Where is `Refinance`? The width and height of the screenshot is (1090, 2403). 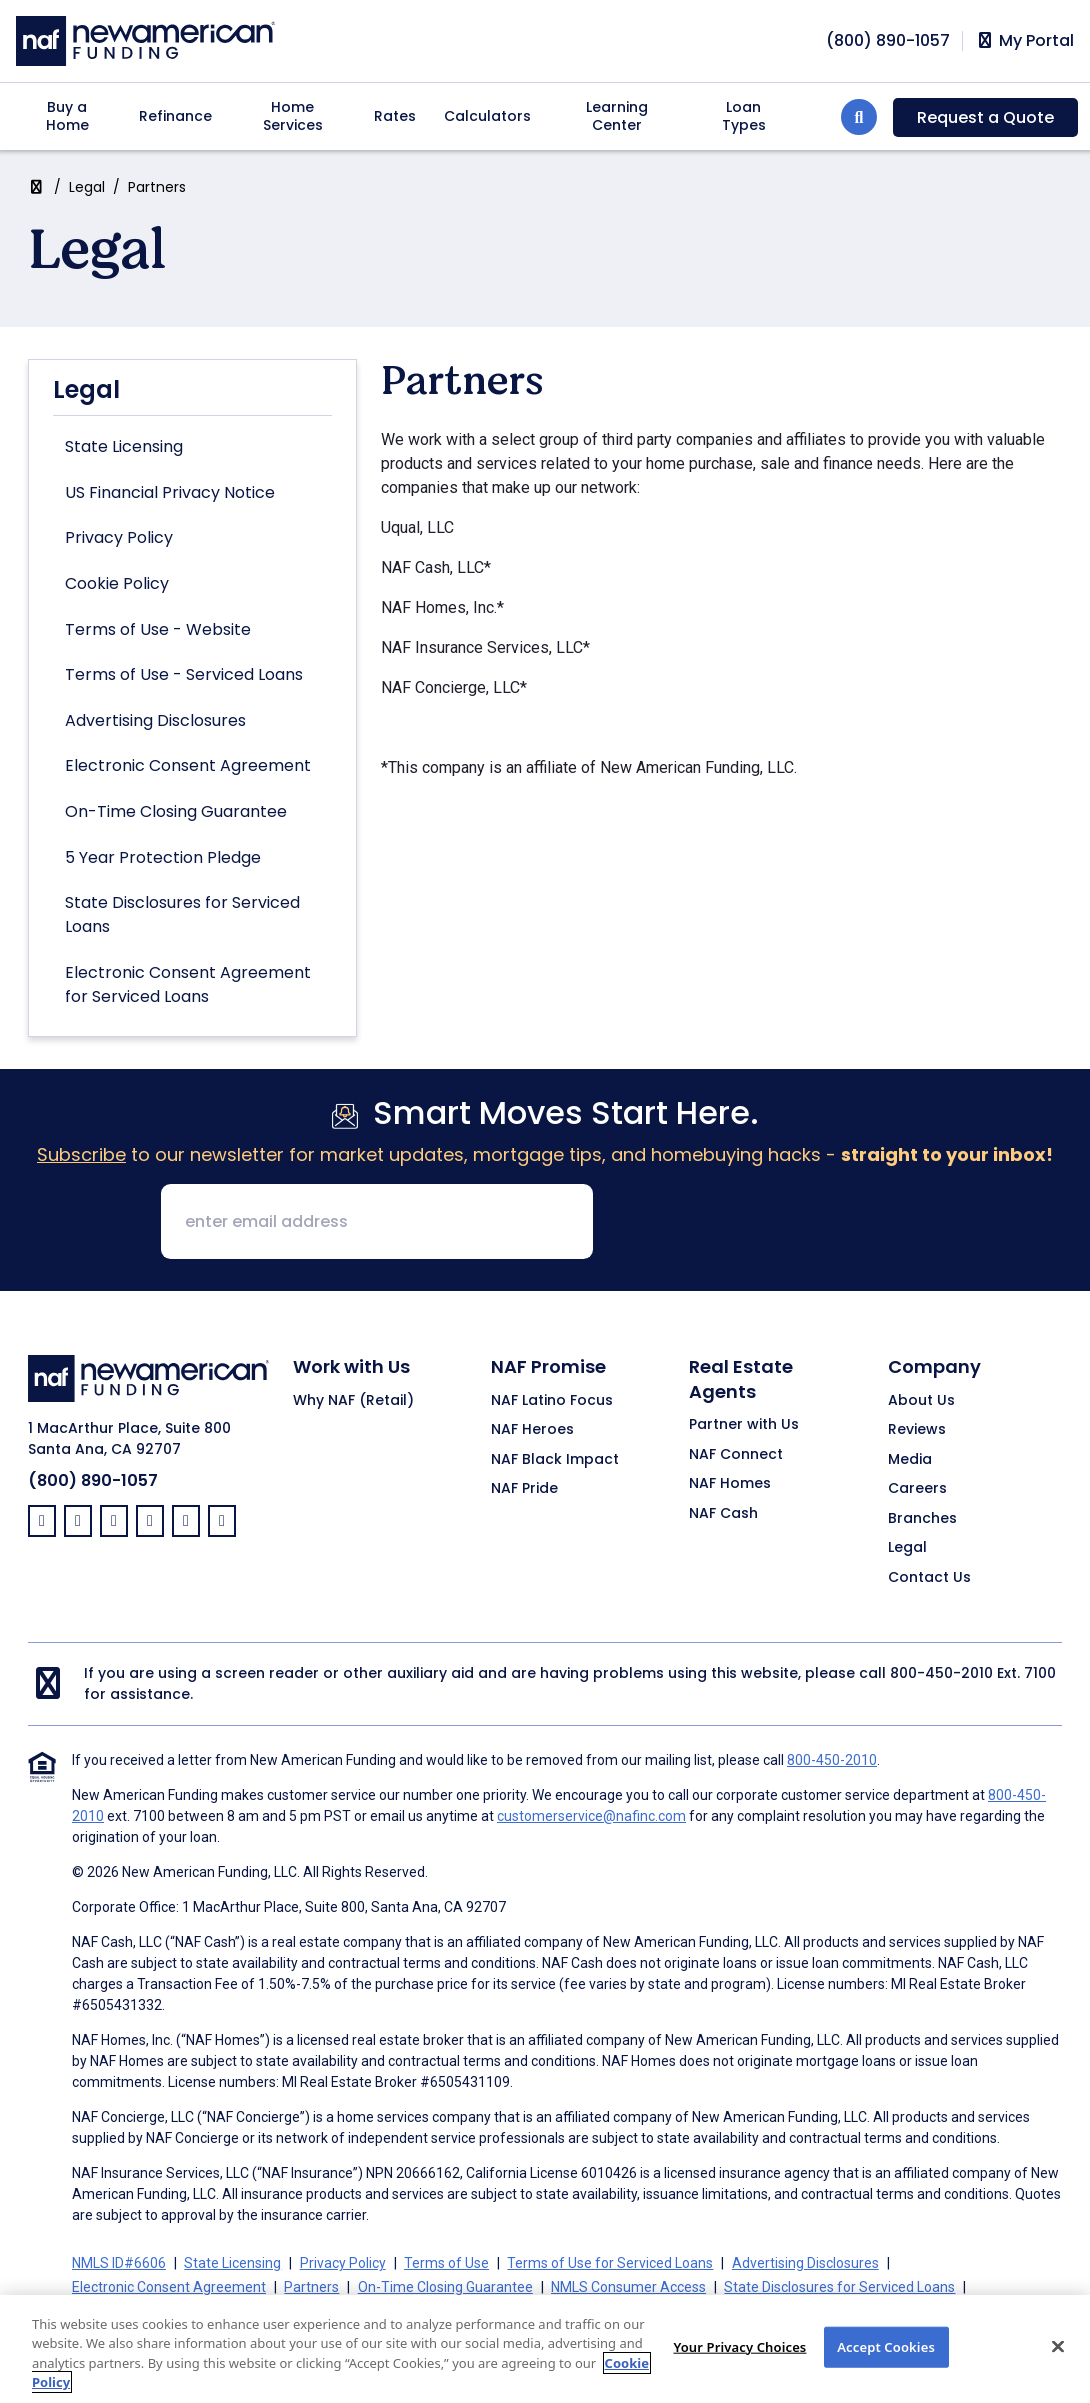 Refinance is located at coordinates (175, 116).